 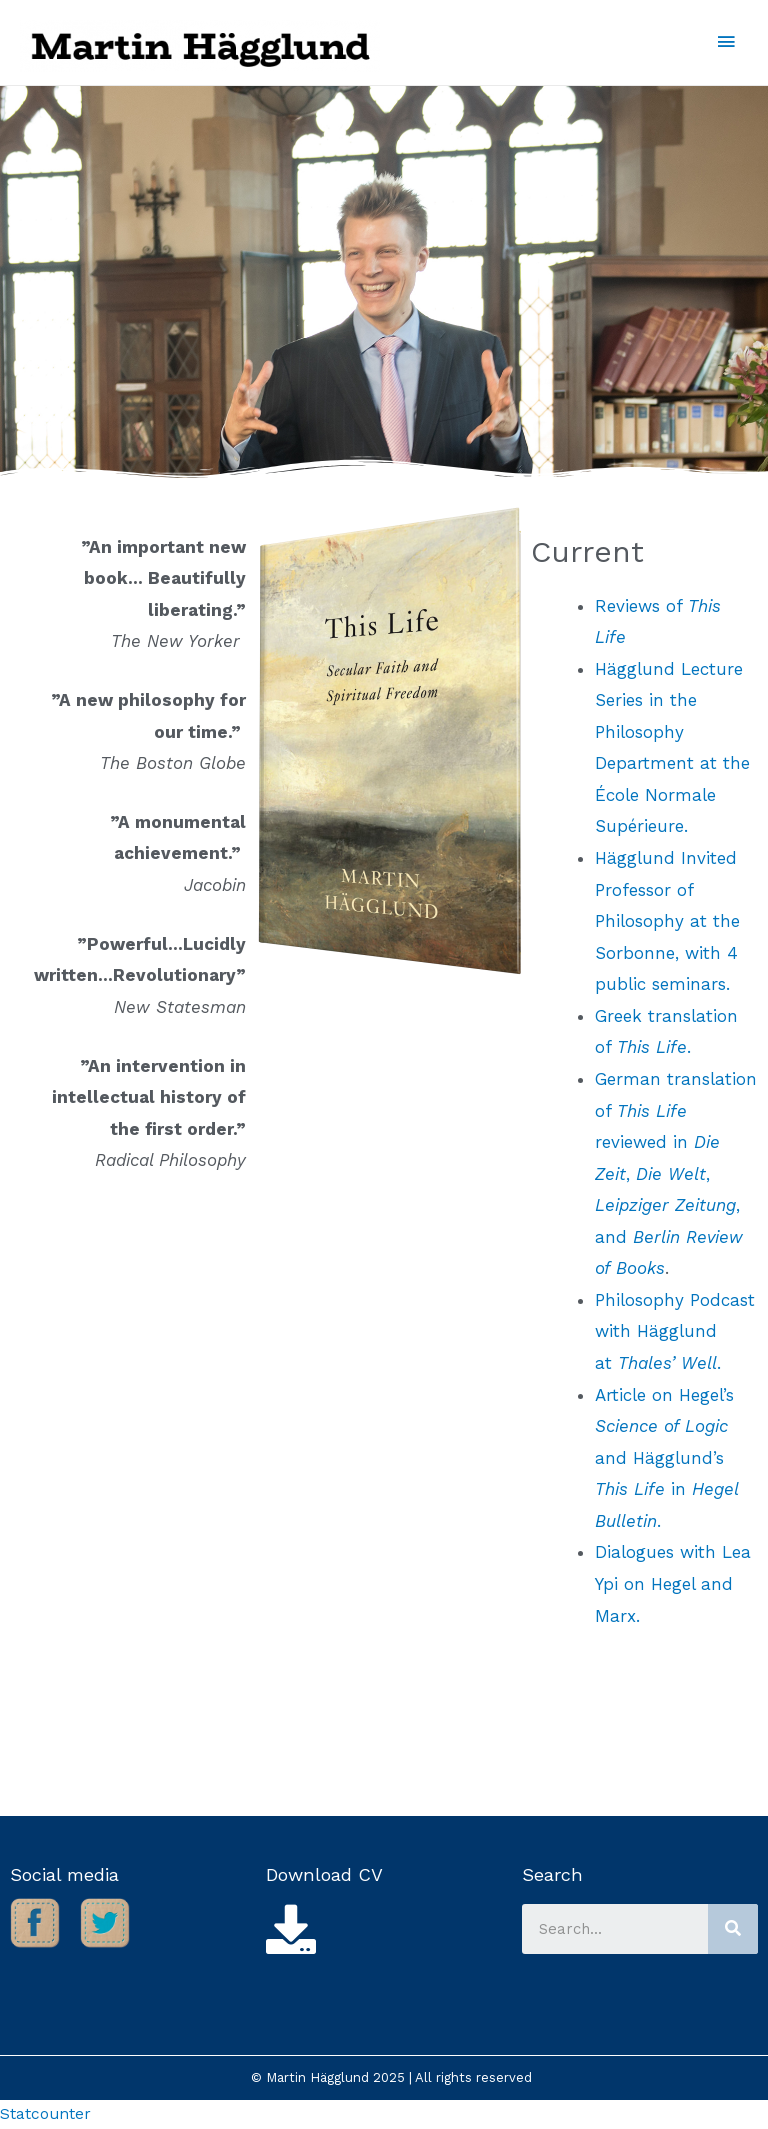 What do you see at coordinates (733, 1929) in the screenshot?
I see `[Search]` at bounding box center [733, 1929].